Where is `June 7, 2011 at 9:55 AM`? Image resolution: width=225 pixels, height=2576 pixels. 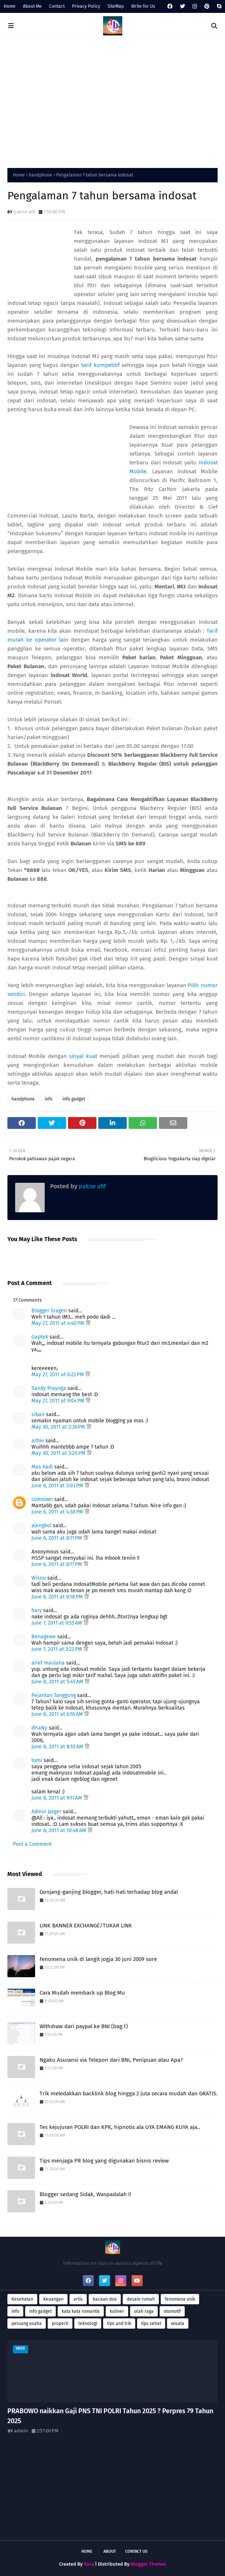
June 7, 2011 at 9:55 AM is located at coordinates (57, 1623).